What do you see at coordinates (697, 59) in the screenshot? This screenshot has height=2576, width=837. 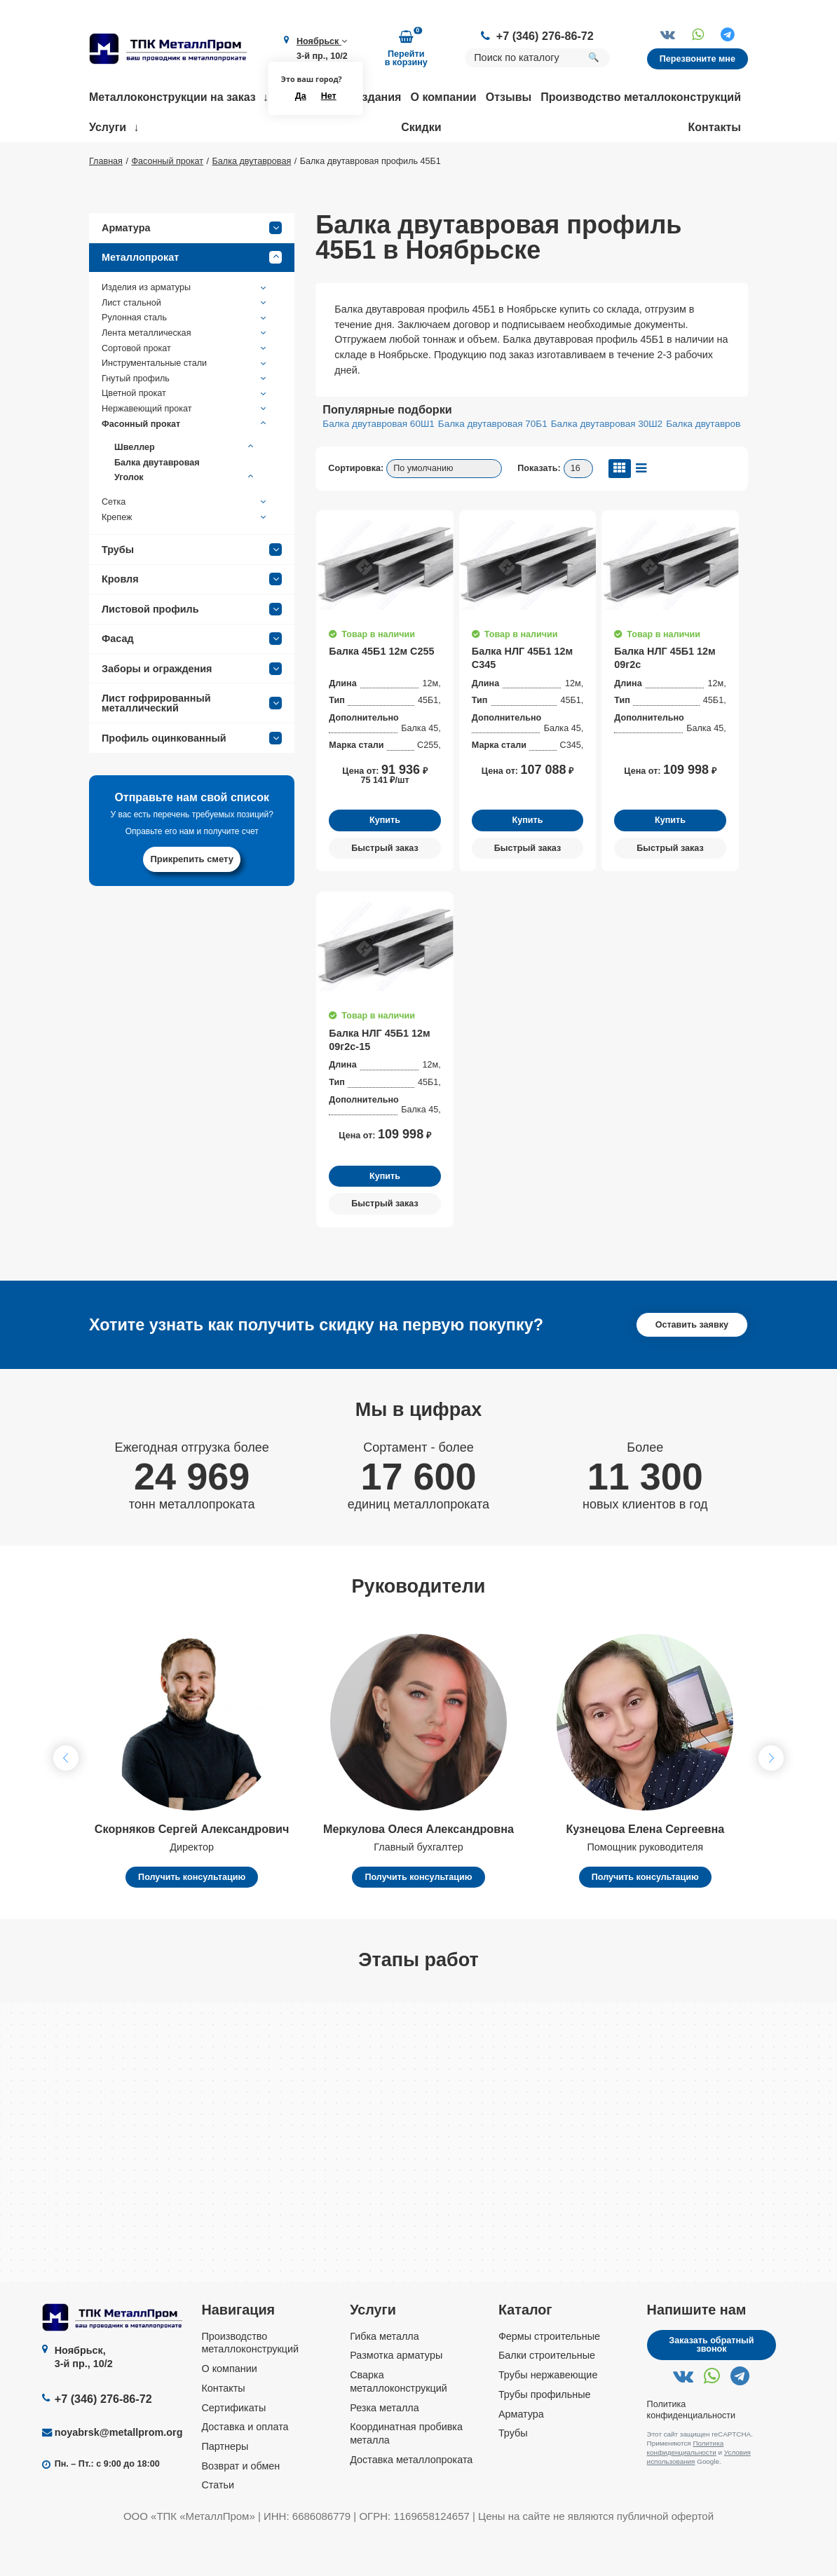 I see `Перезвоните мне` at bounding box center [697, 59].